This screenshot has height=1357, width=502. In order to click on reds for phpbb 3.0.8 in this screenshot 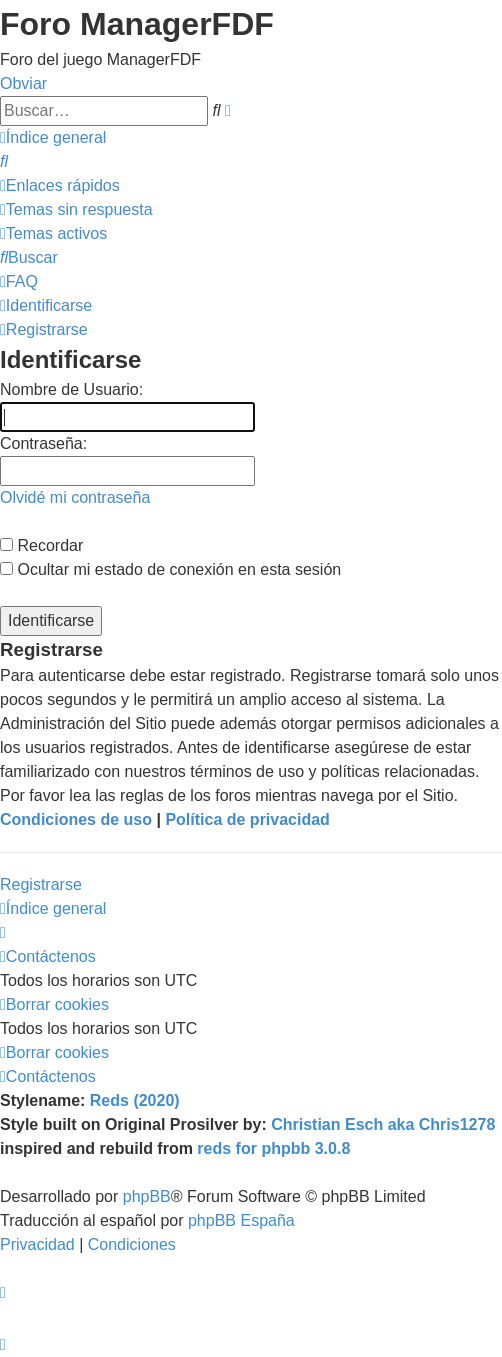, I will do `click(273, 1148)`.